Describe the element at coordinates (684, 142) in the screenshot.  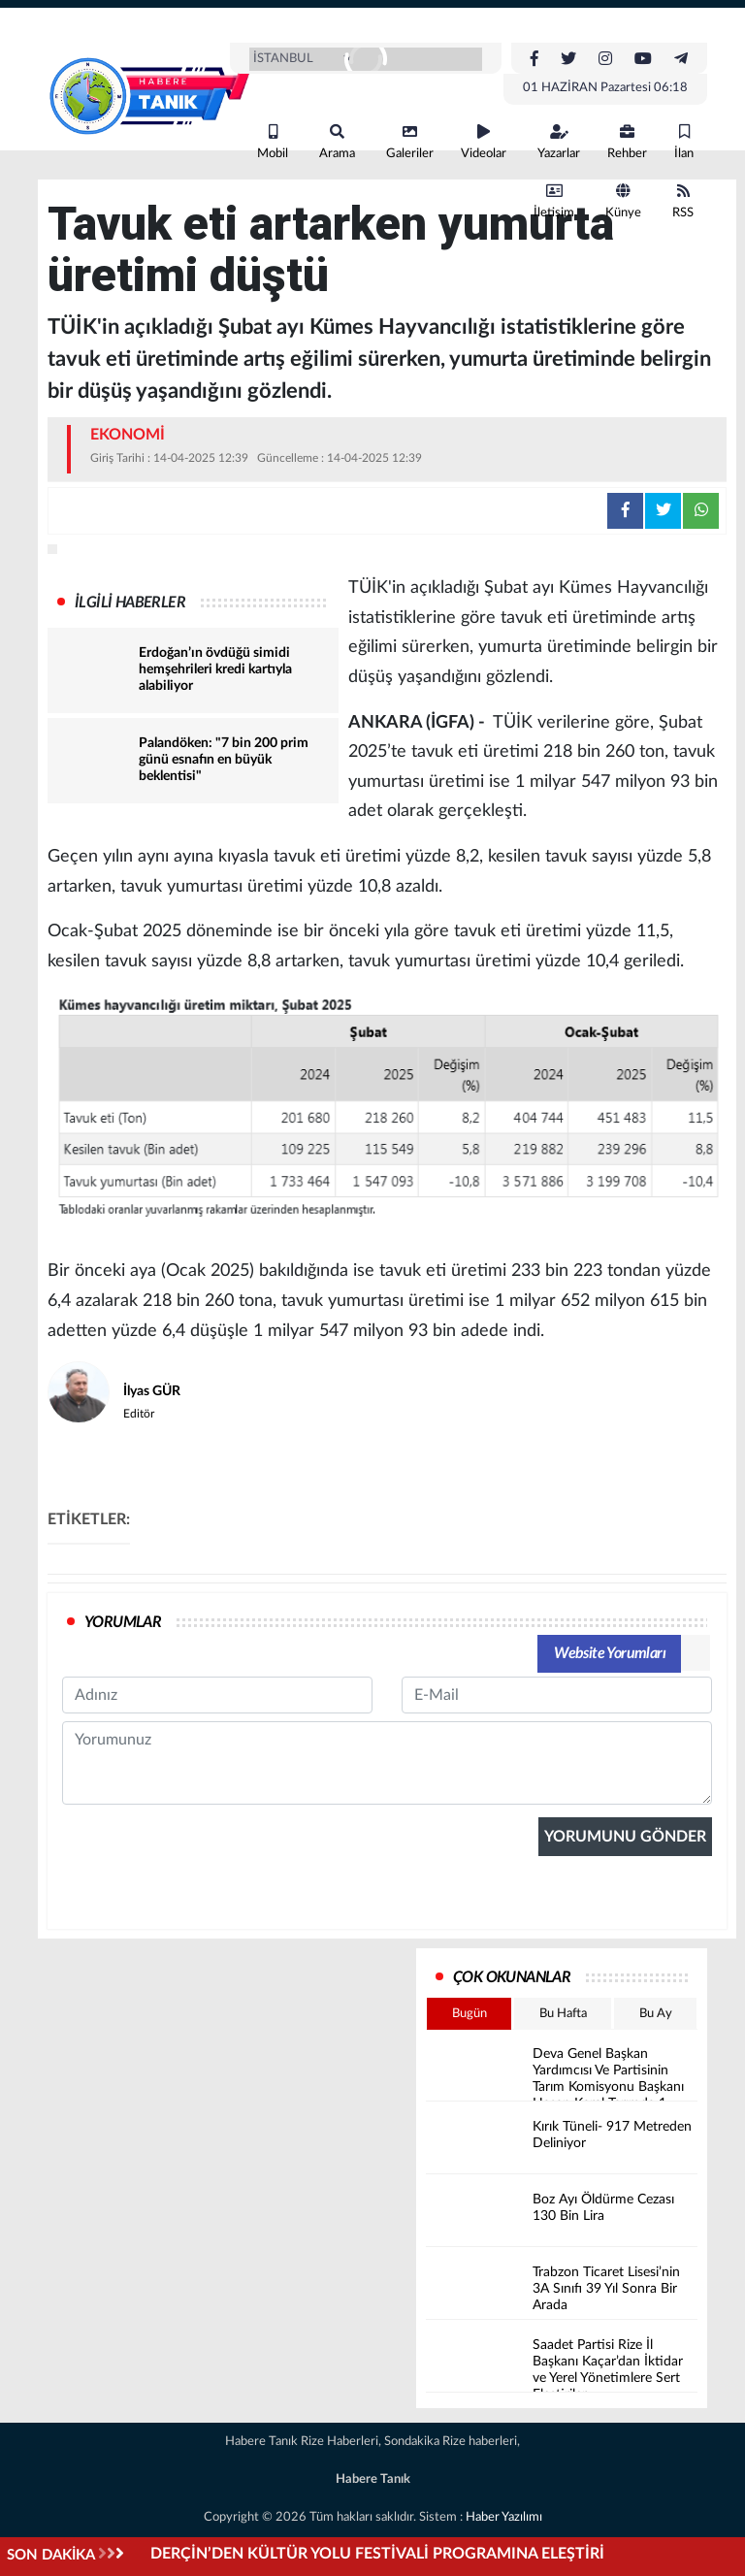
I see `İlan` at that location.